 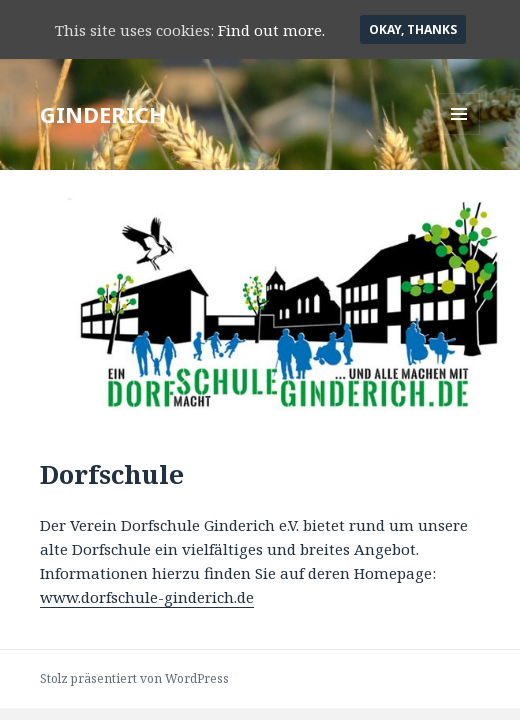 I want to click on GINDERICH, so click(x=103, y=114).